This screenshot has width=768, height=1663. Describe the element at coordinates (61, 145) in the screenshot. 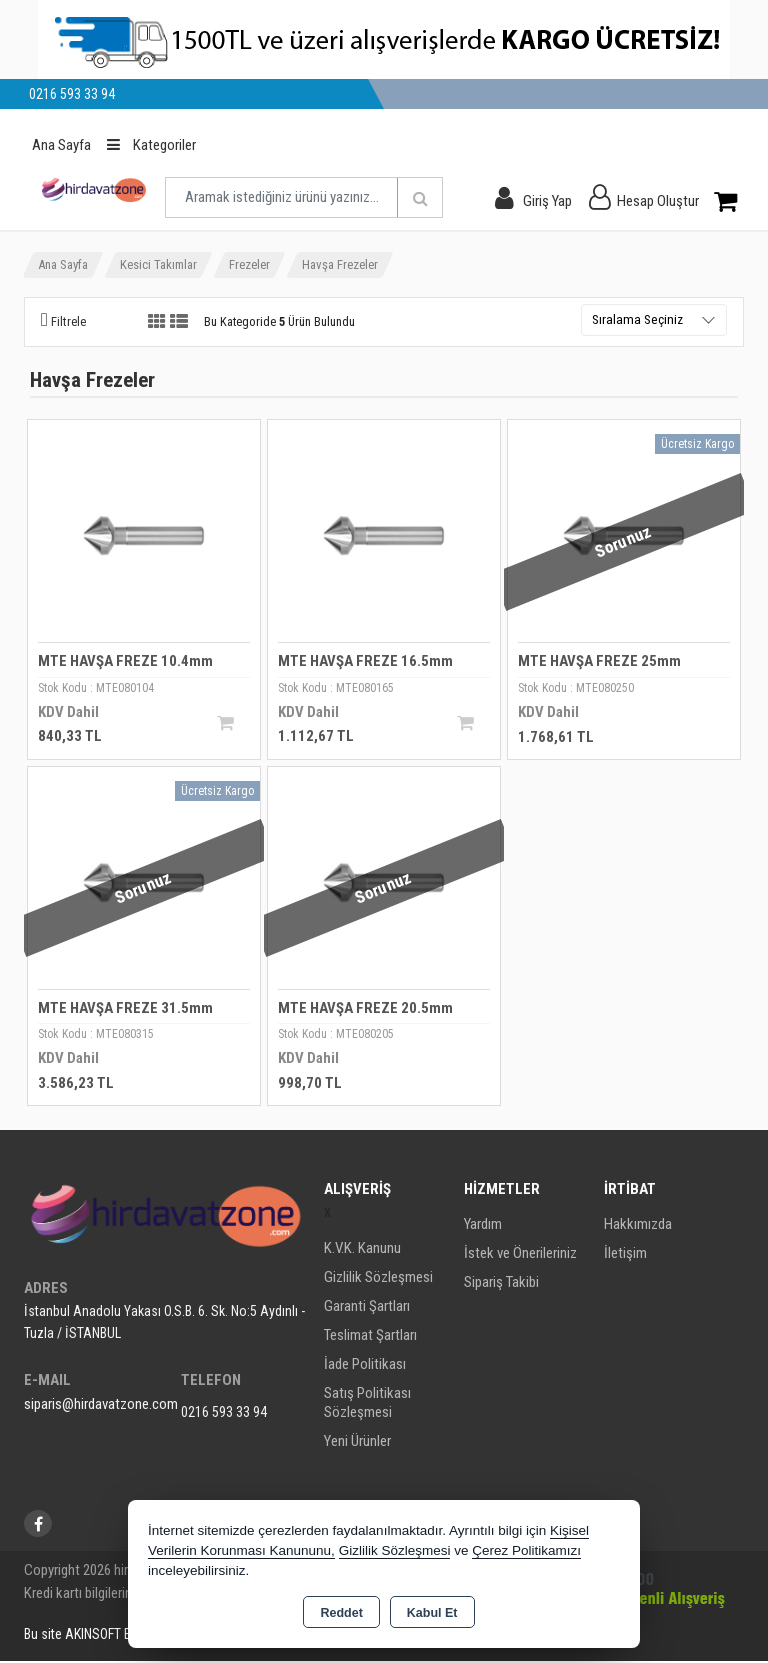

I see `Ana Sayfa` at that location.